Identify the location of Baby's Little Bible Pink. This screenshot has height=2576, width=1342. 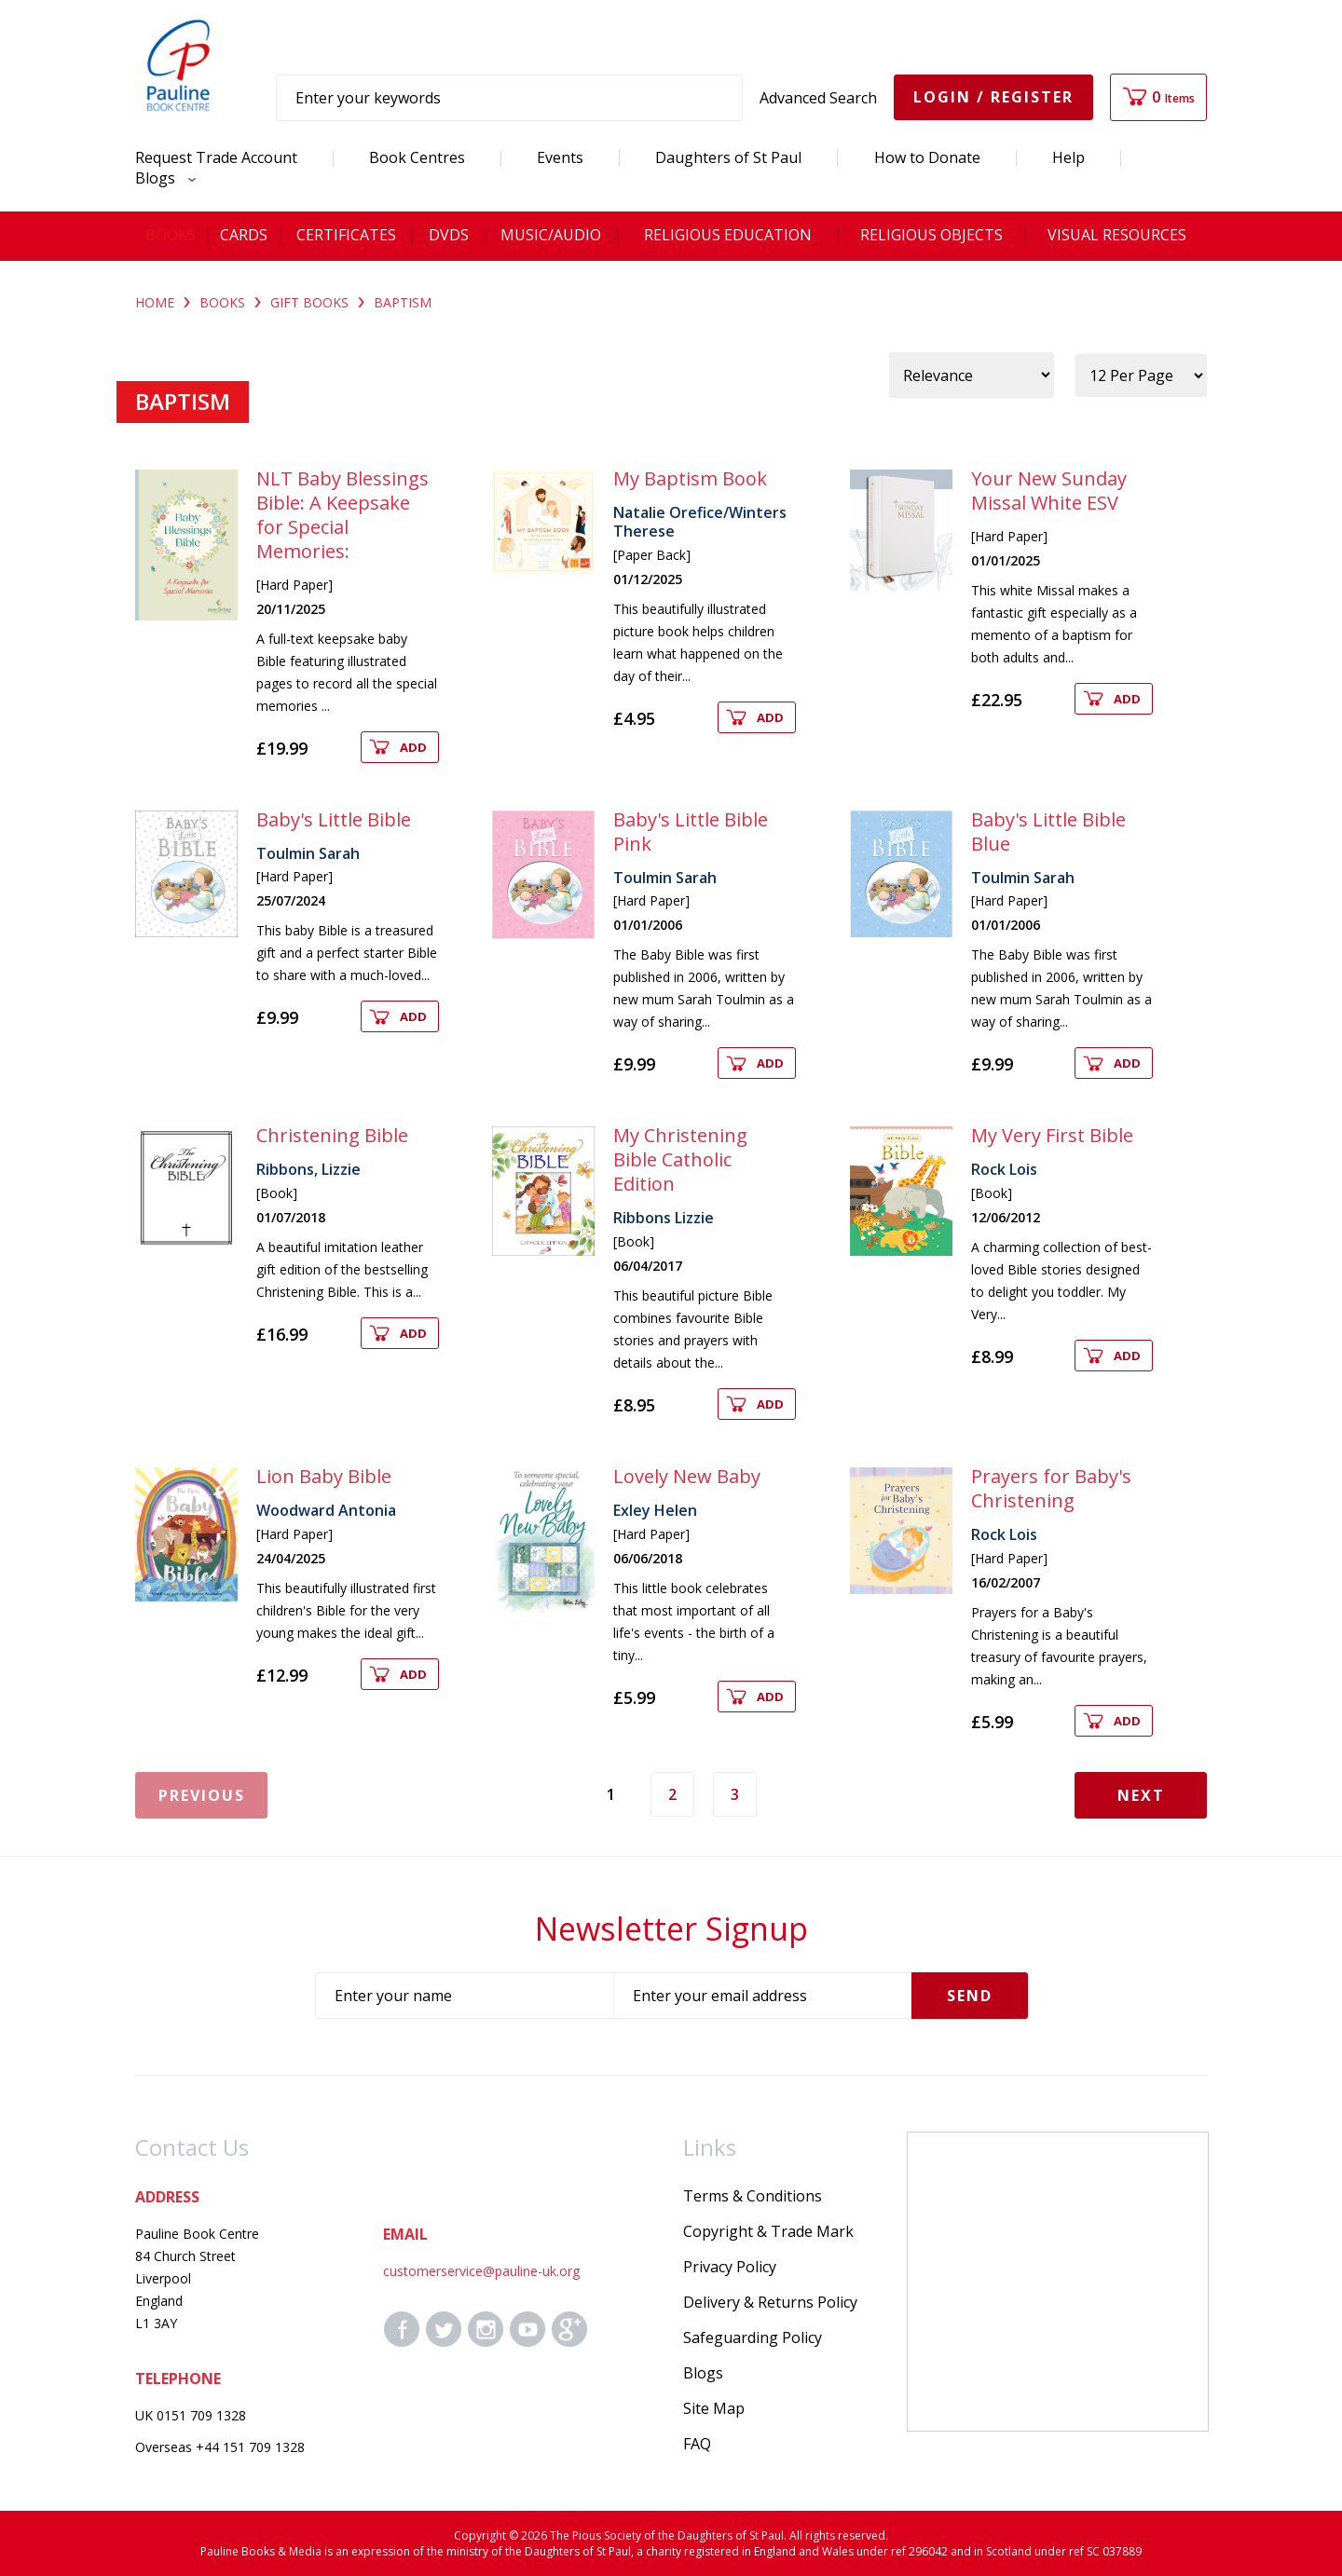
(690, 831).